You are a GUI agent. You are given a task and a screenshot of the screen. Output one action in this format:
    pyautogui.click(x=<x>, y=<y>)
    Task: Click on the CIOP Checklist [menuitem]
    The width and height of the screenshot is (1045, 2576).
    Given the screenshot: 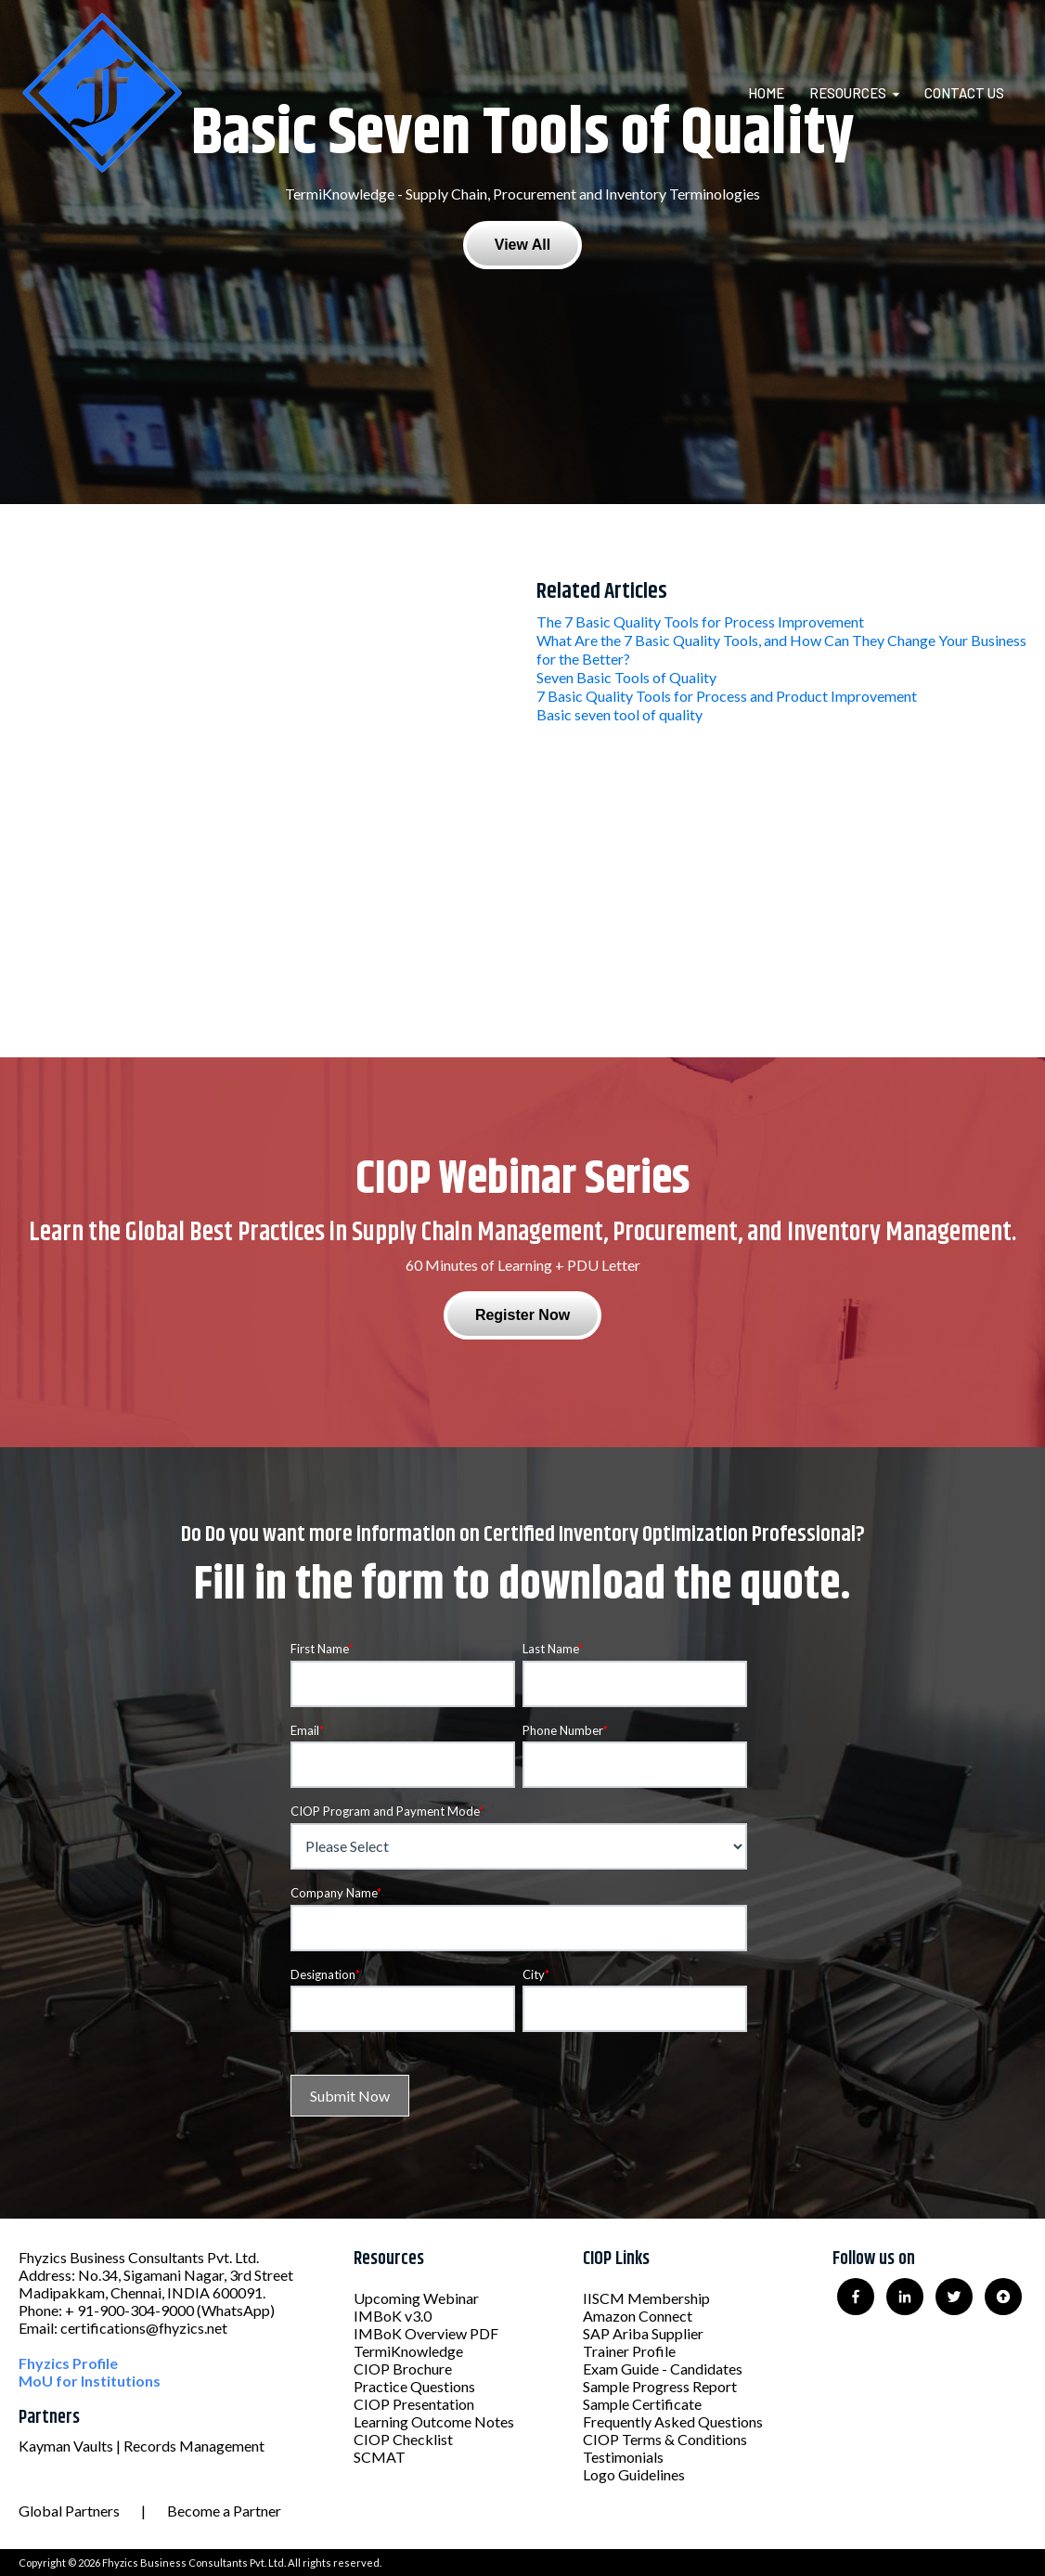 What is the action you would take?
    pyautogui.click(x=403, y=2439)
    